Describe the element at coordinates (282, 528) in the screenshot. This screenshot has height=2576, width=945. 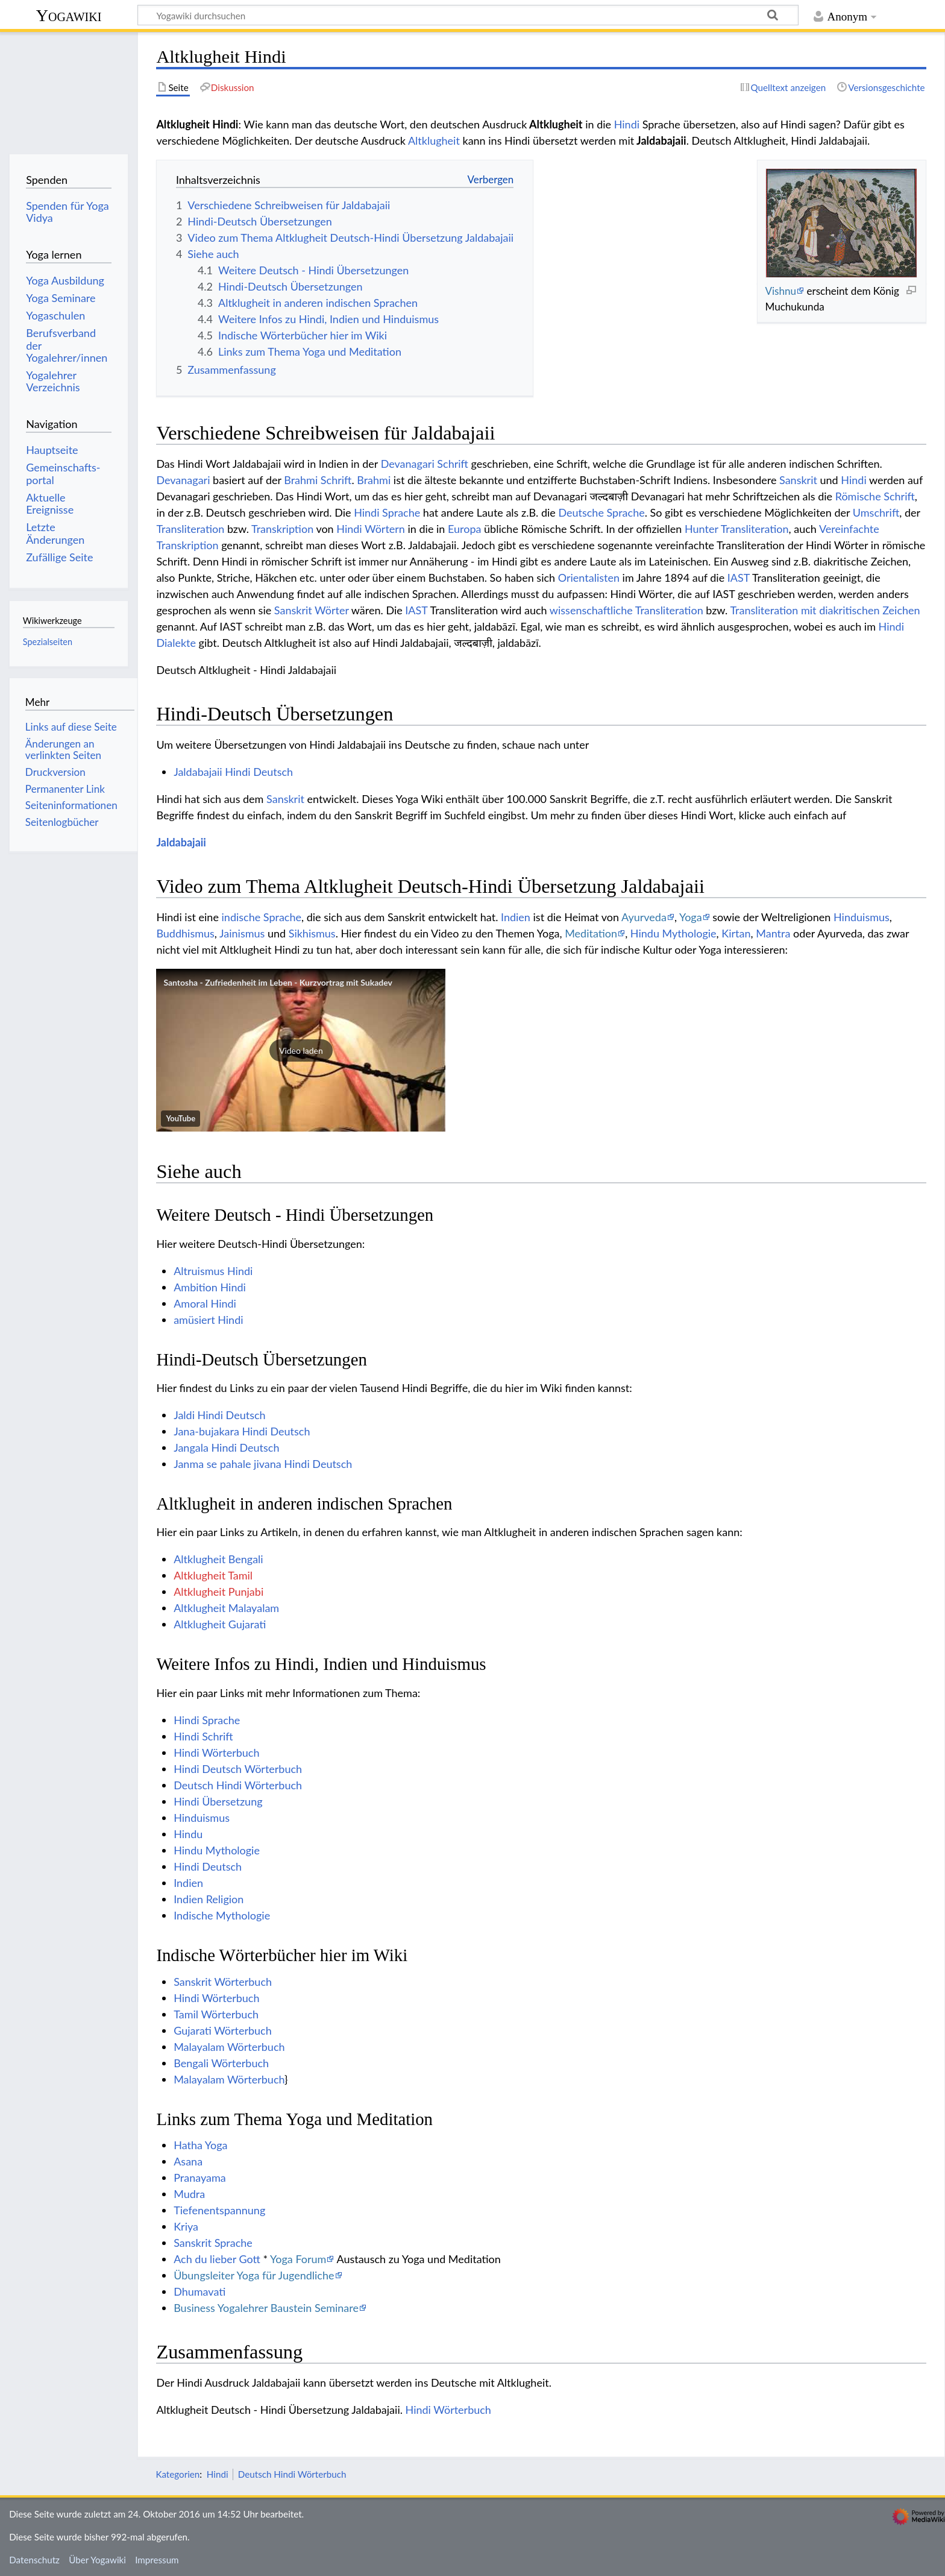
I see `Transkription` at that location.